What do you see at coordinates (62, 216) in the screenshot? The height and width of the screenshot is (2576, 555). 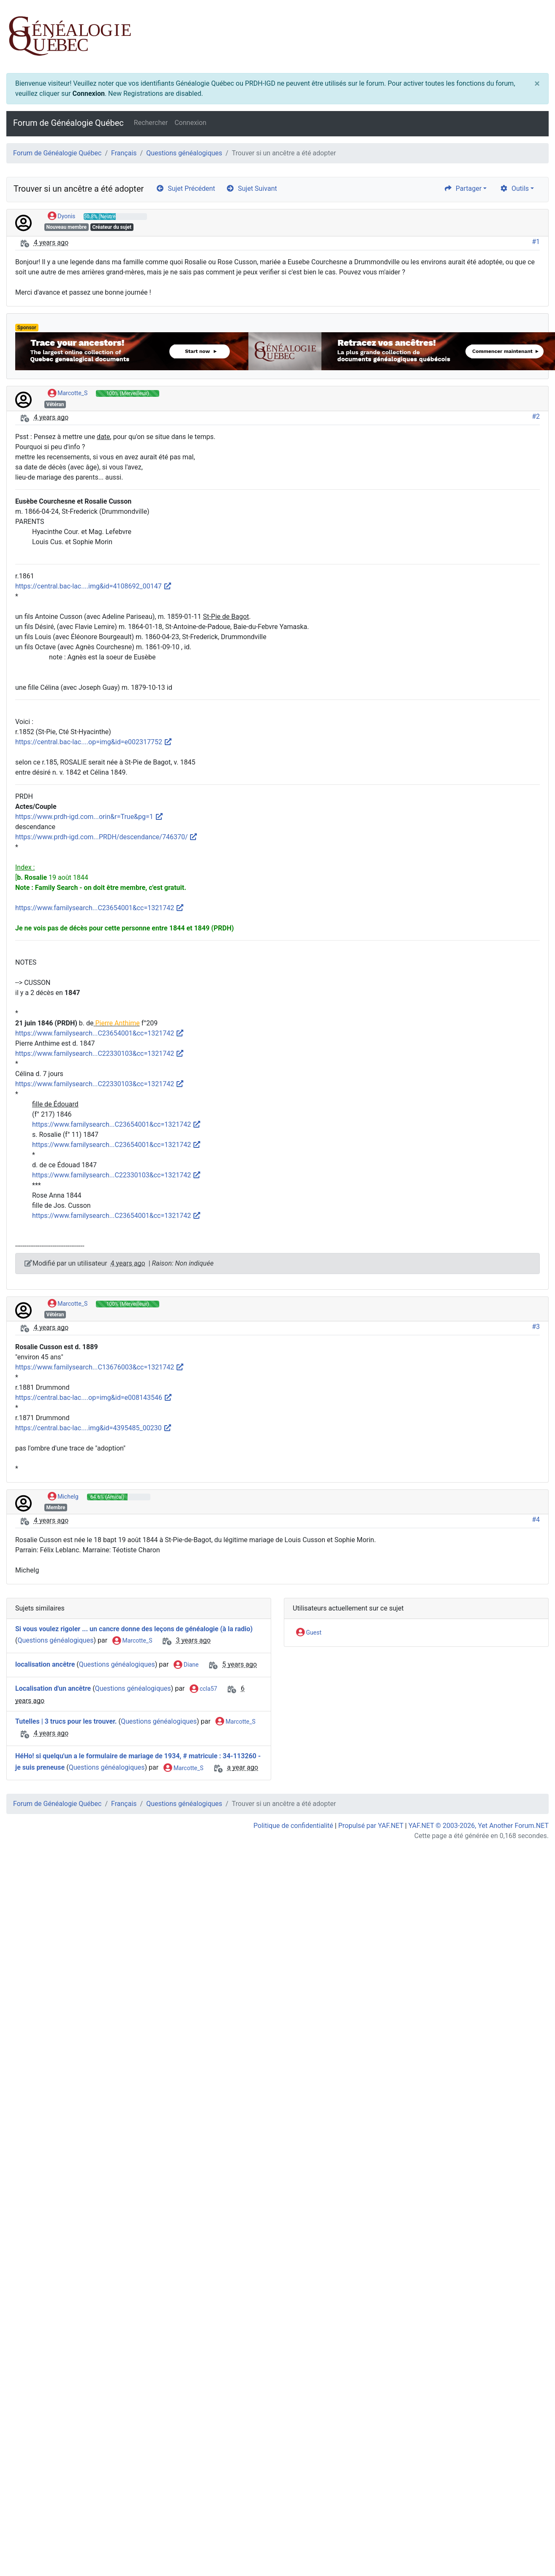 I see `Dyonis` at bounding box center [62, 216].